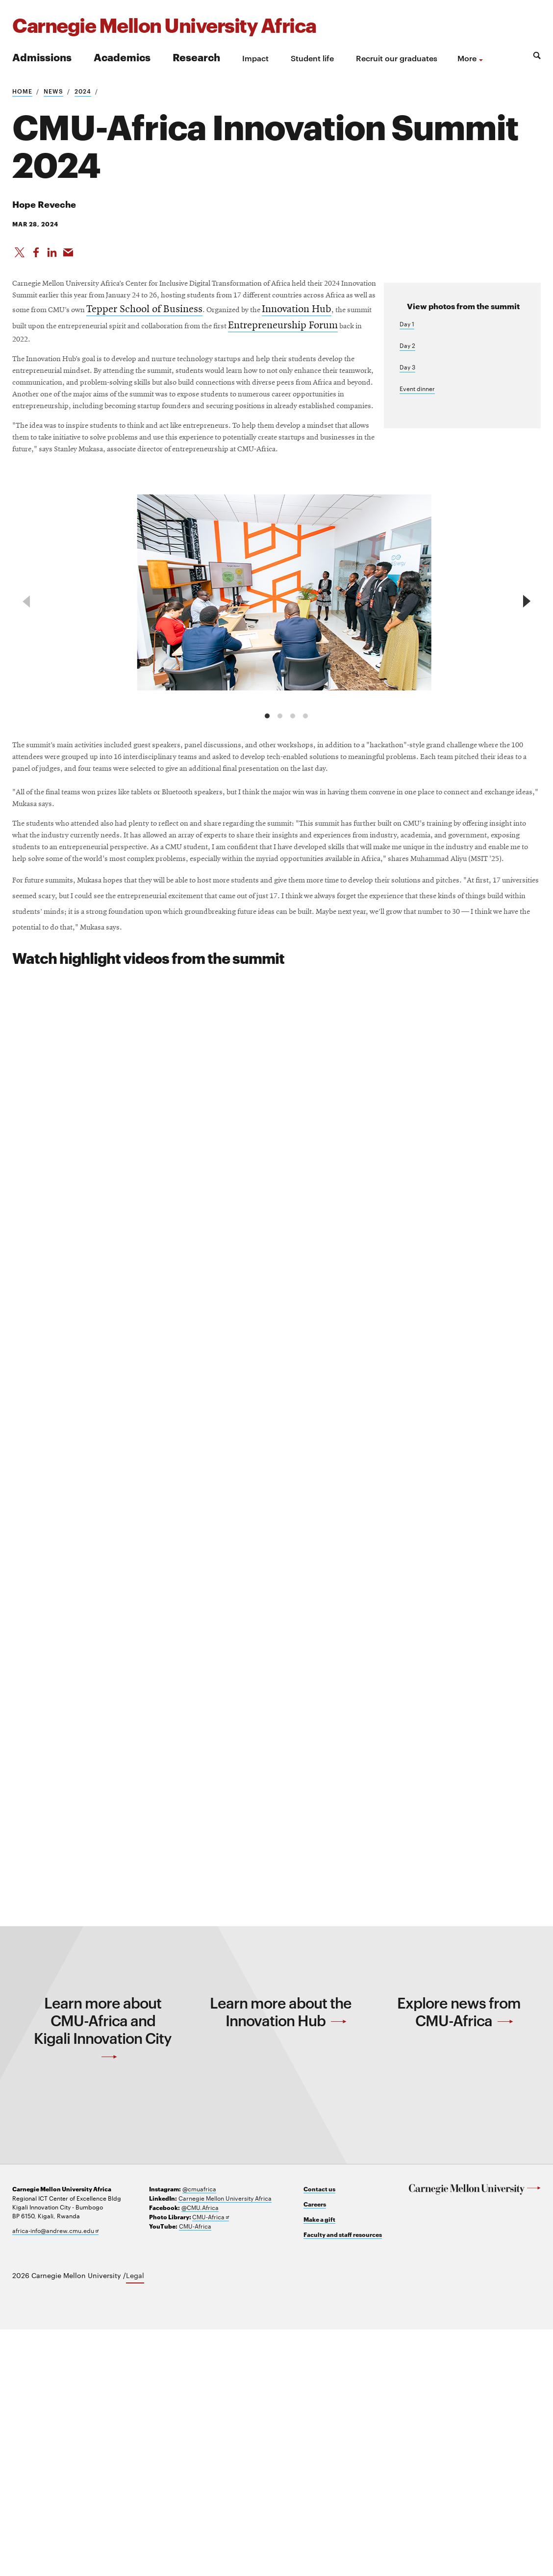 The height and width of the screenshot is (2576, 553). What do you see at coordinates (122, 56) in the screenshot?
I see `Academics` at bounding box center [122, 56].